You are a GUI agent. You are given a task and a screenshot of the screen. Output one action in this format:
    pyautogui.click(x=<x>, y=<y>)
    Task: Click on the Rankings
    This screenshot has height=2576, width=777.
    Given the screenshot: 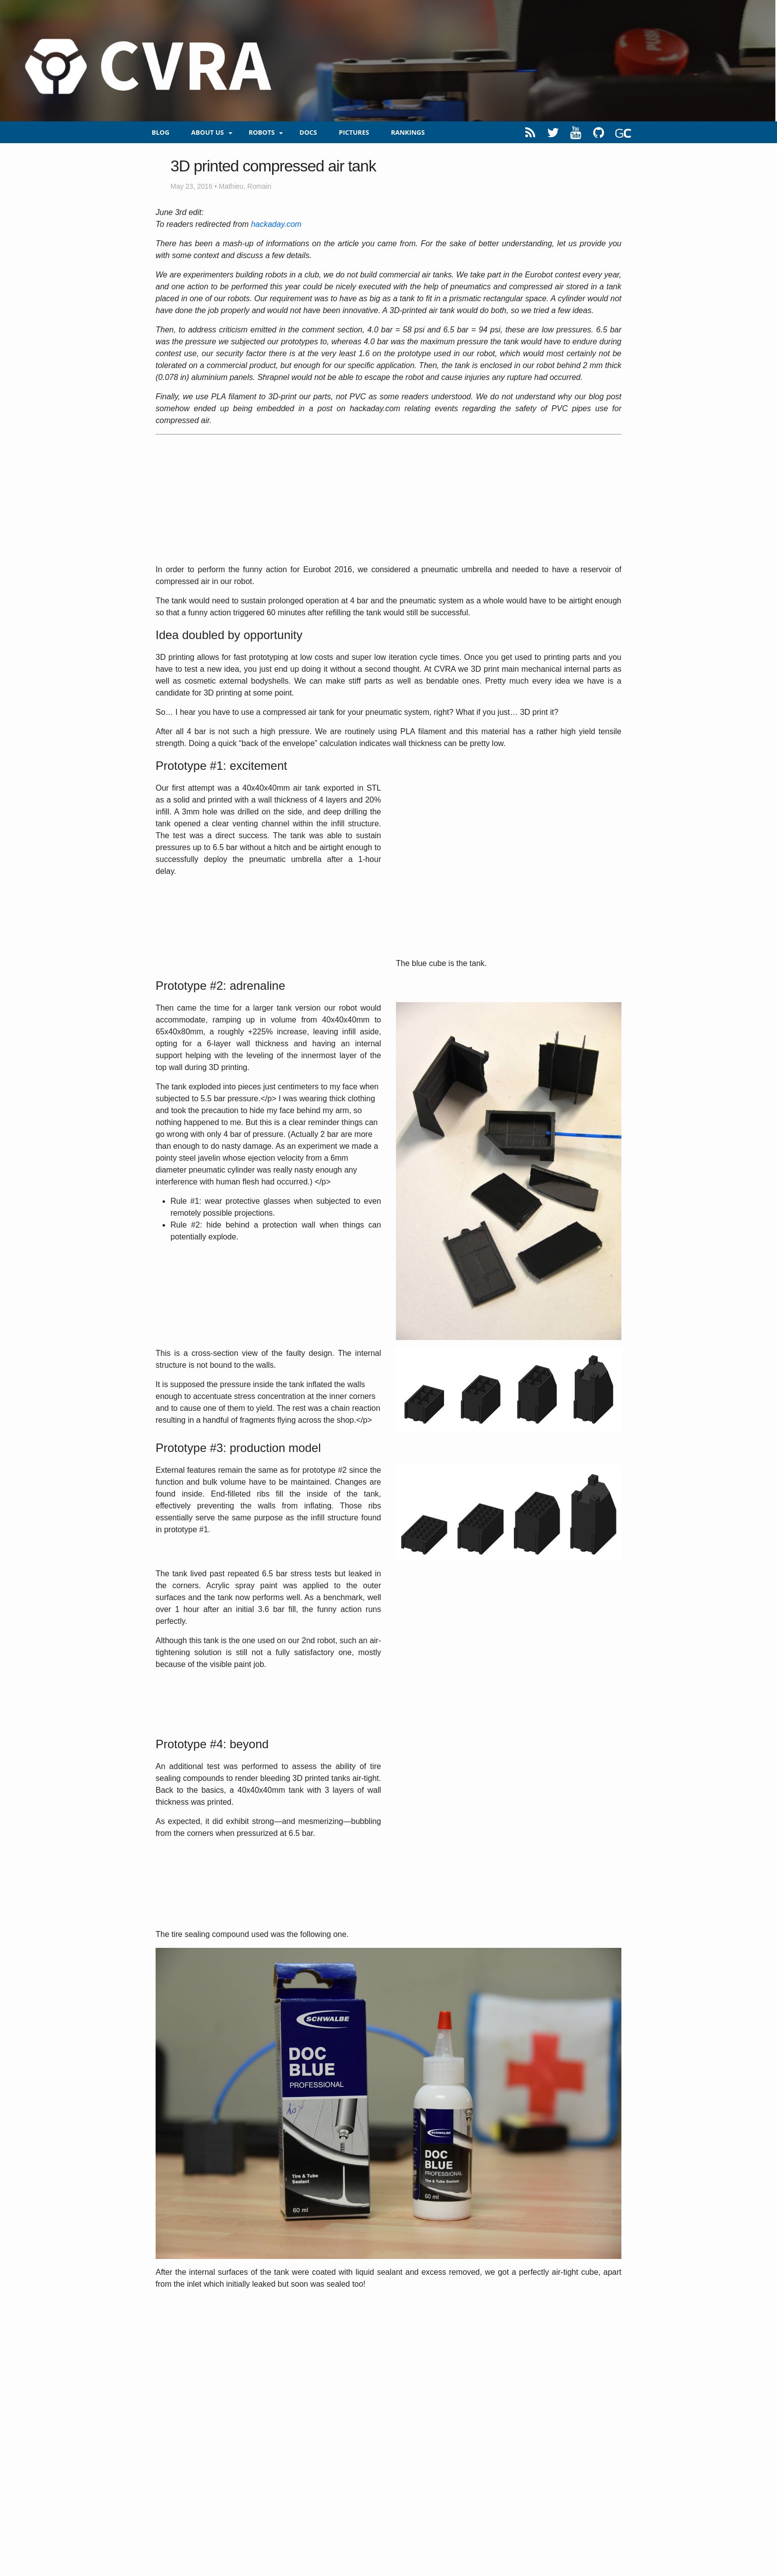 What is the action you would take?
    pyautogui.click(x=408, y=132)
    